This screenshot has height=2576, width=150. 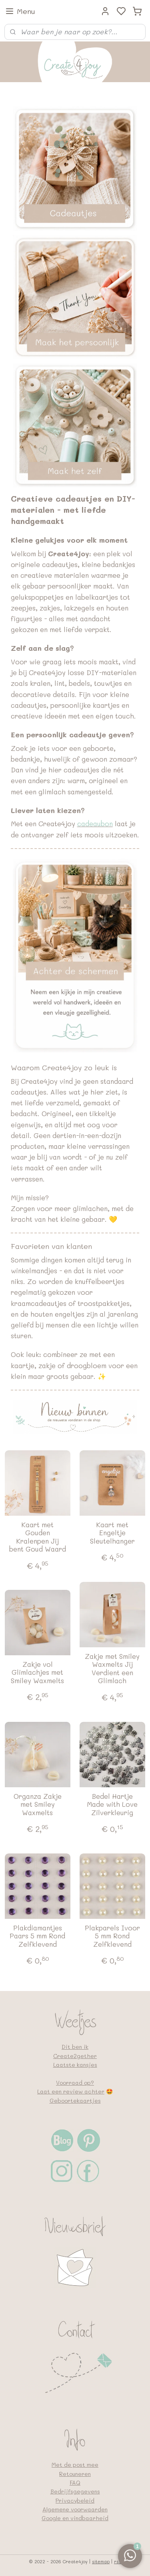 What do you see at coordinates (112, 1936) in the screenshot?
I see `Plakparels Ivoor 5 mm Rond Zelfklevend` at bounding box center [112, 1936].